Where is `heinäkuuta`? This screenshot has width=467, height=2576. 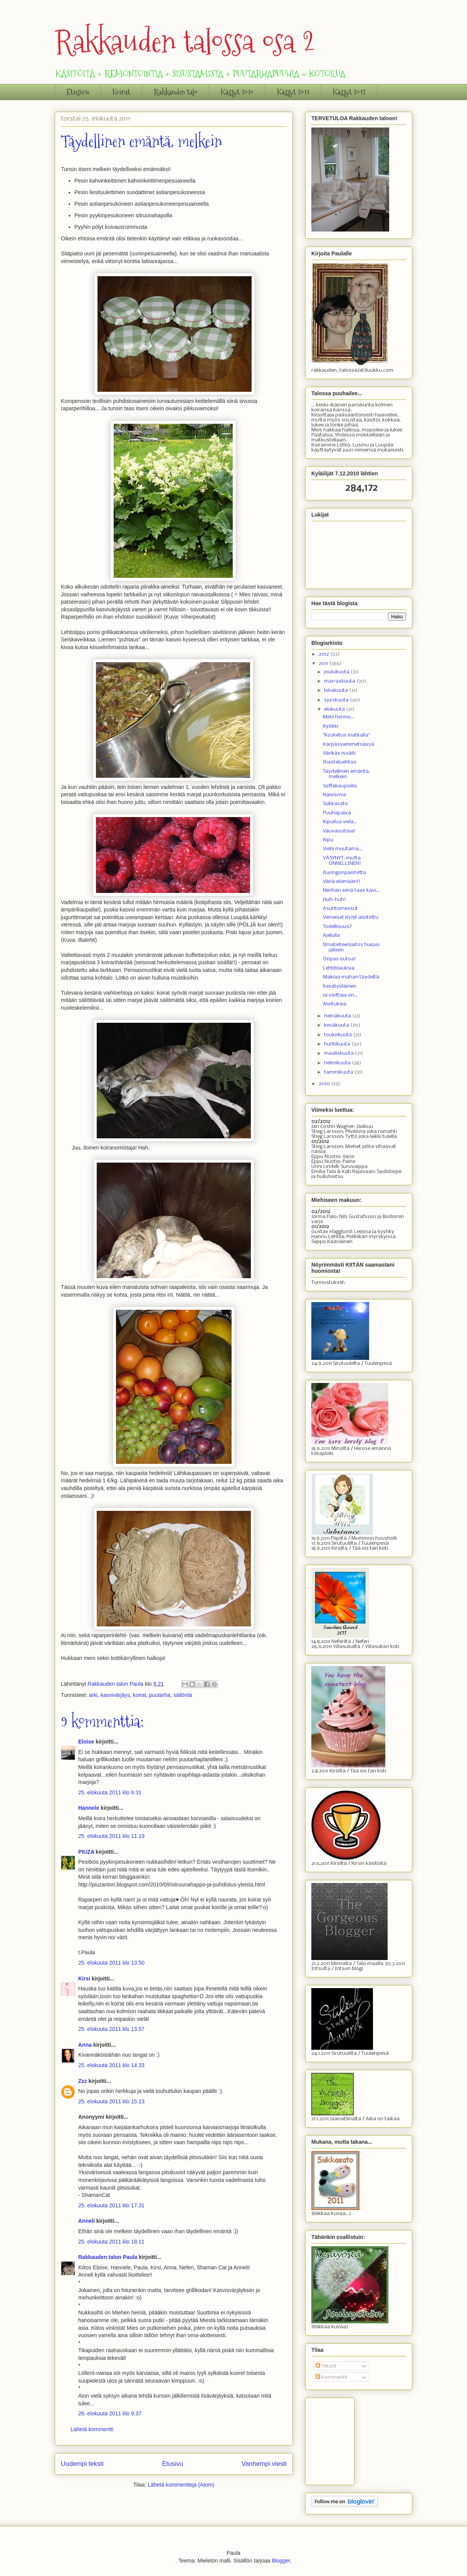 heinäkuuta is located at coordinates (338, 1016).